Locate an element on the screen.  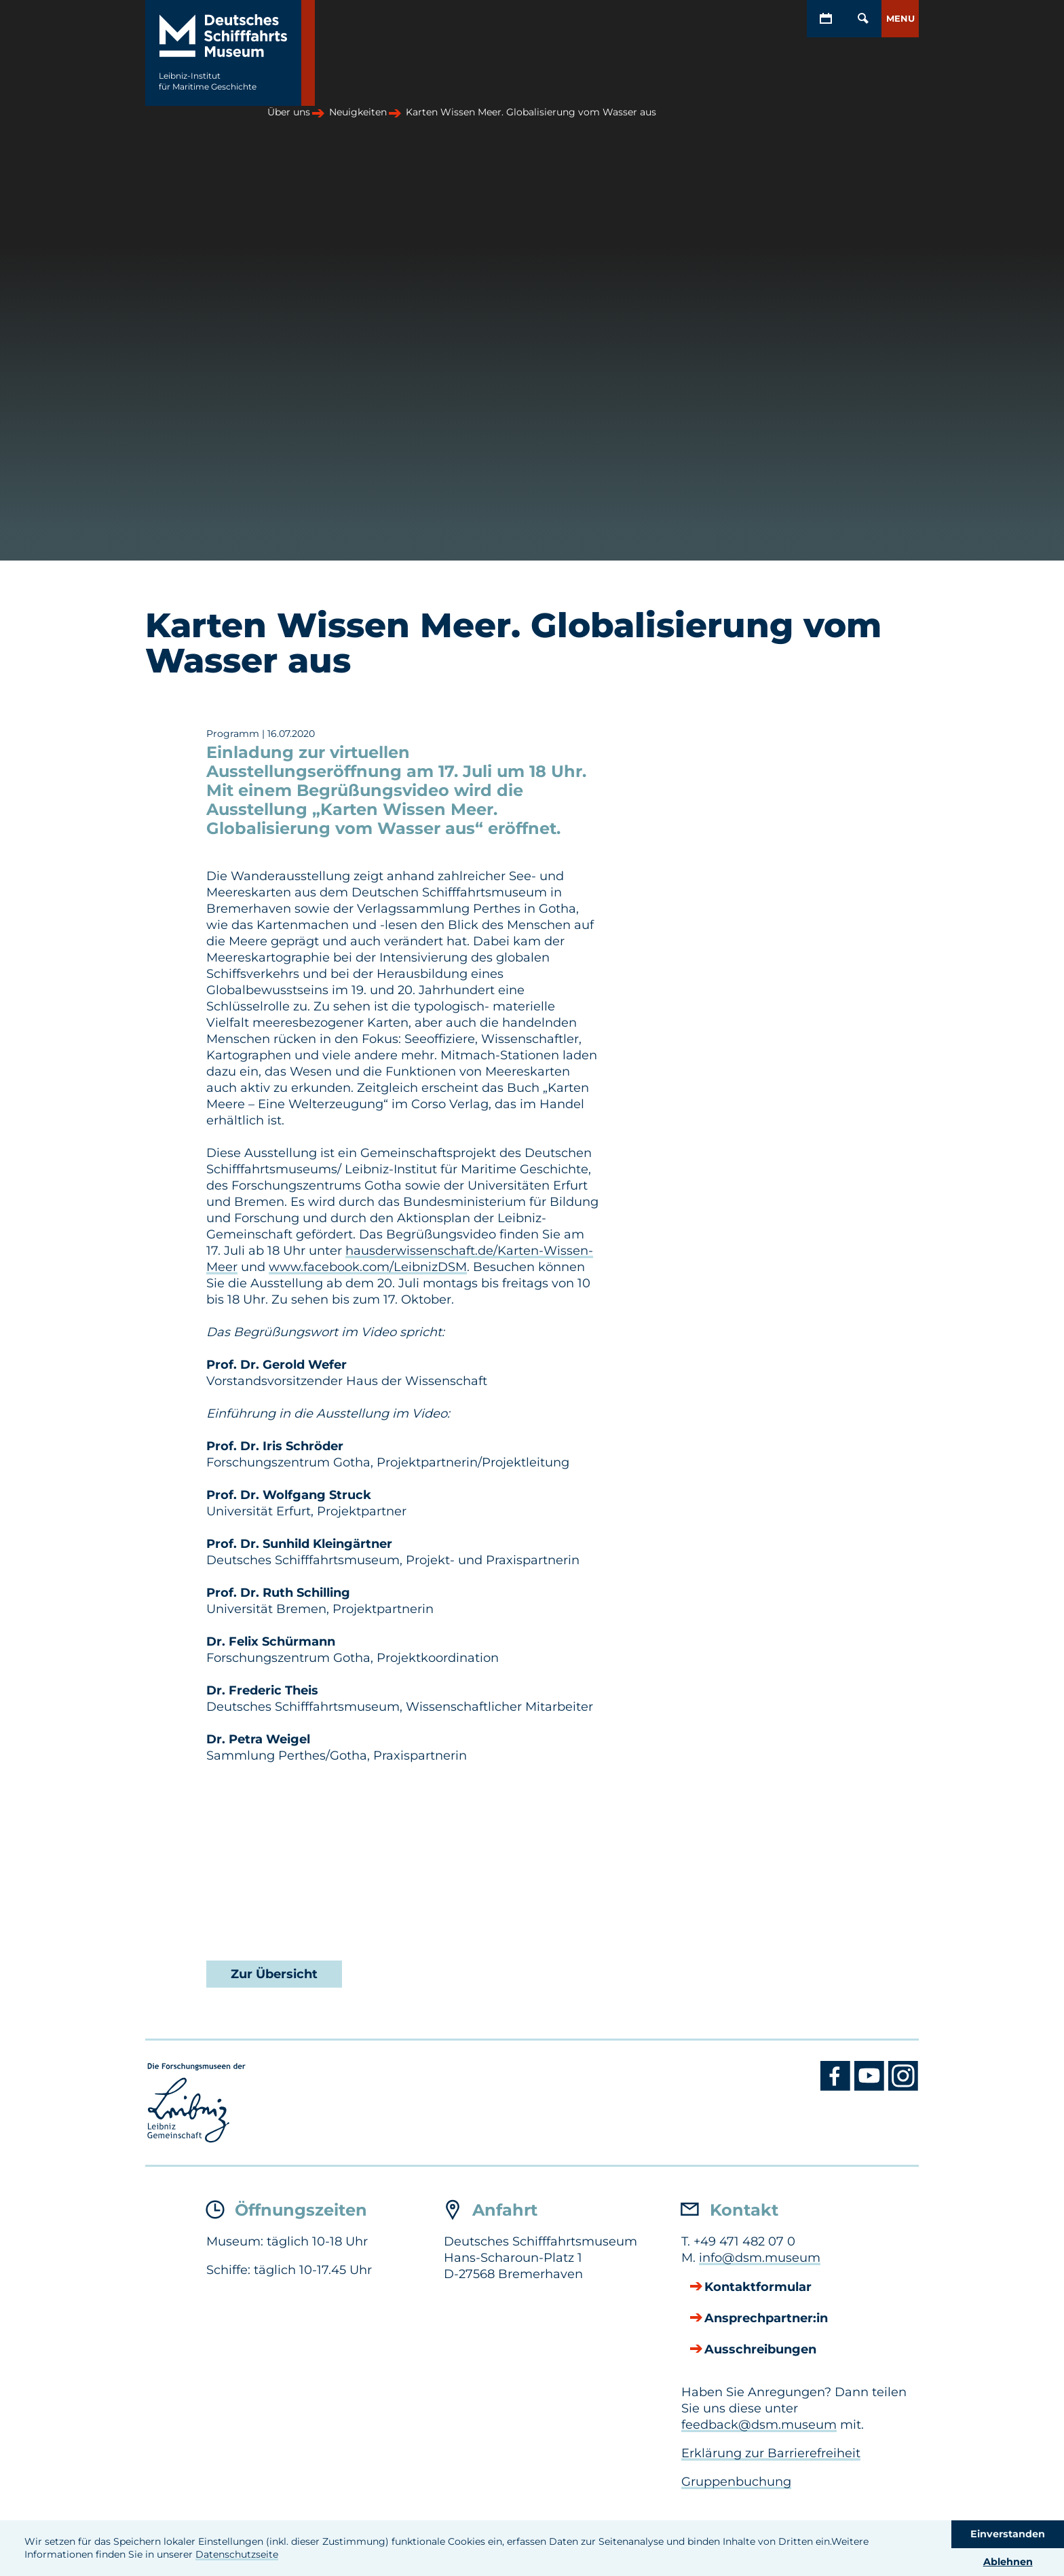
Datenschutzseite is located at coordinates (236, 2554).